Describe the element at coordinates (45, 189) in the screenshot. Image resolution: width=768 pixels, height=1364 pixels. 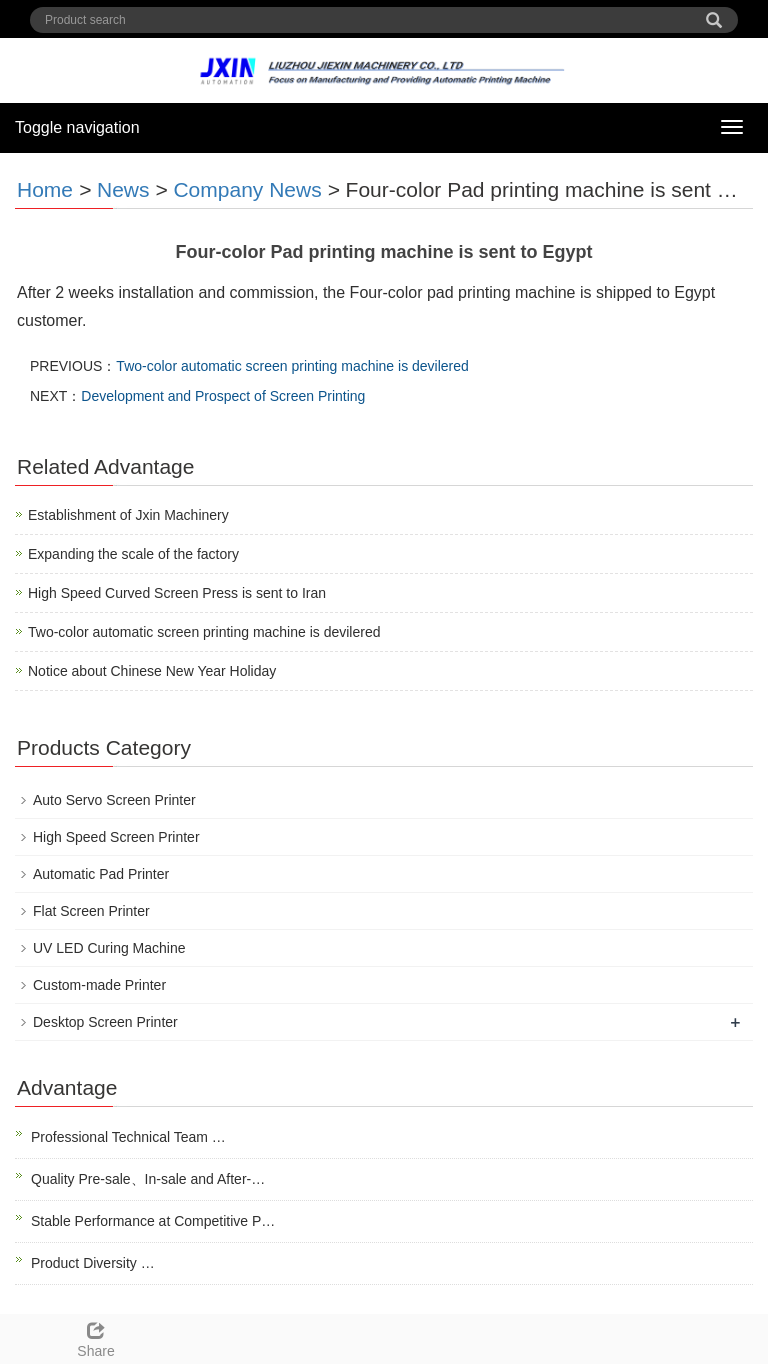
I see `Home` at that location.